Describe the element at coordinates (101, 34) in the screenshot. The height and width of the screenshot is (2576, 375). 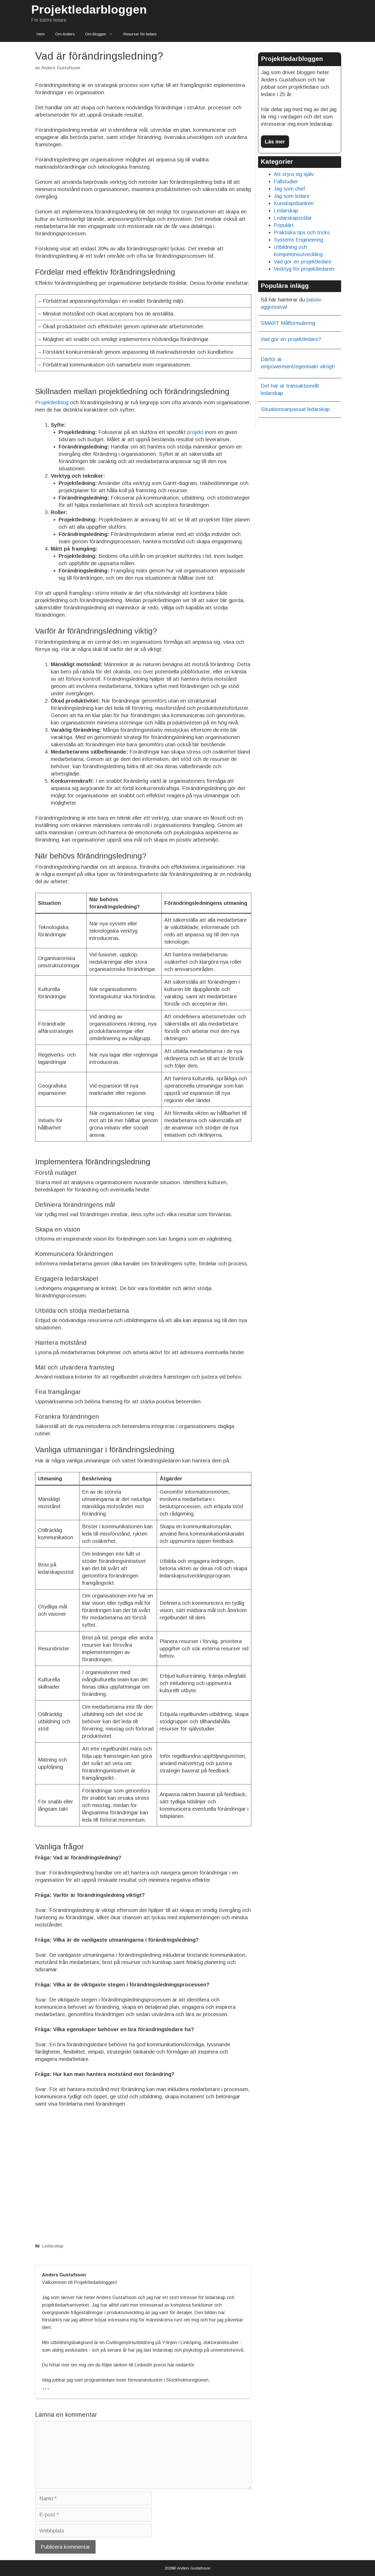
I see `Om bloggen` at that location.